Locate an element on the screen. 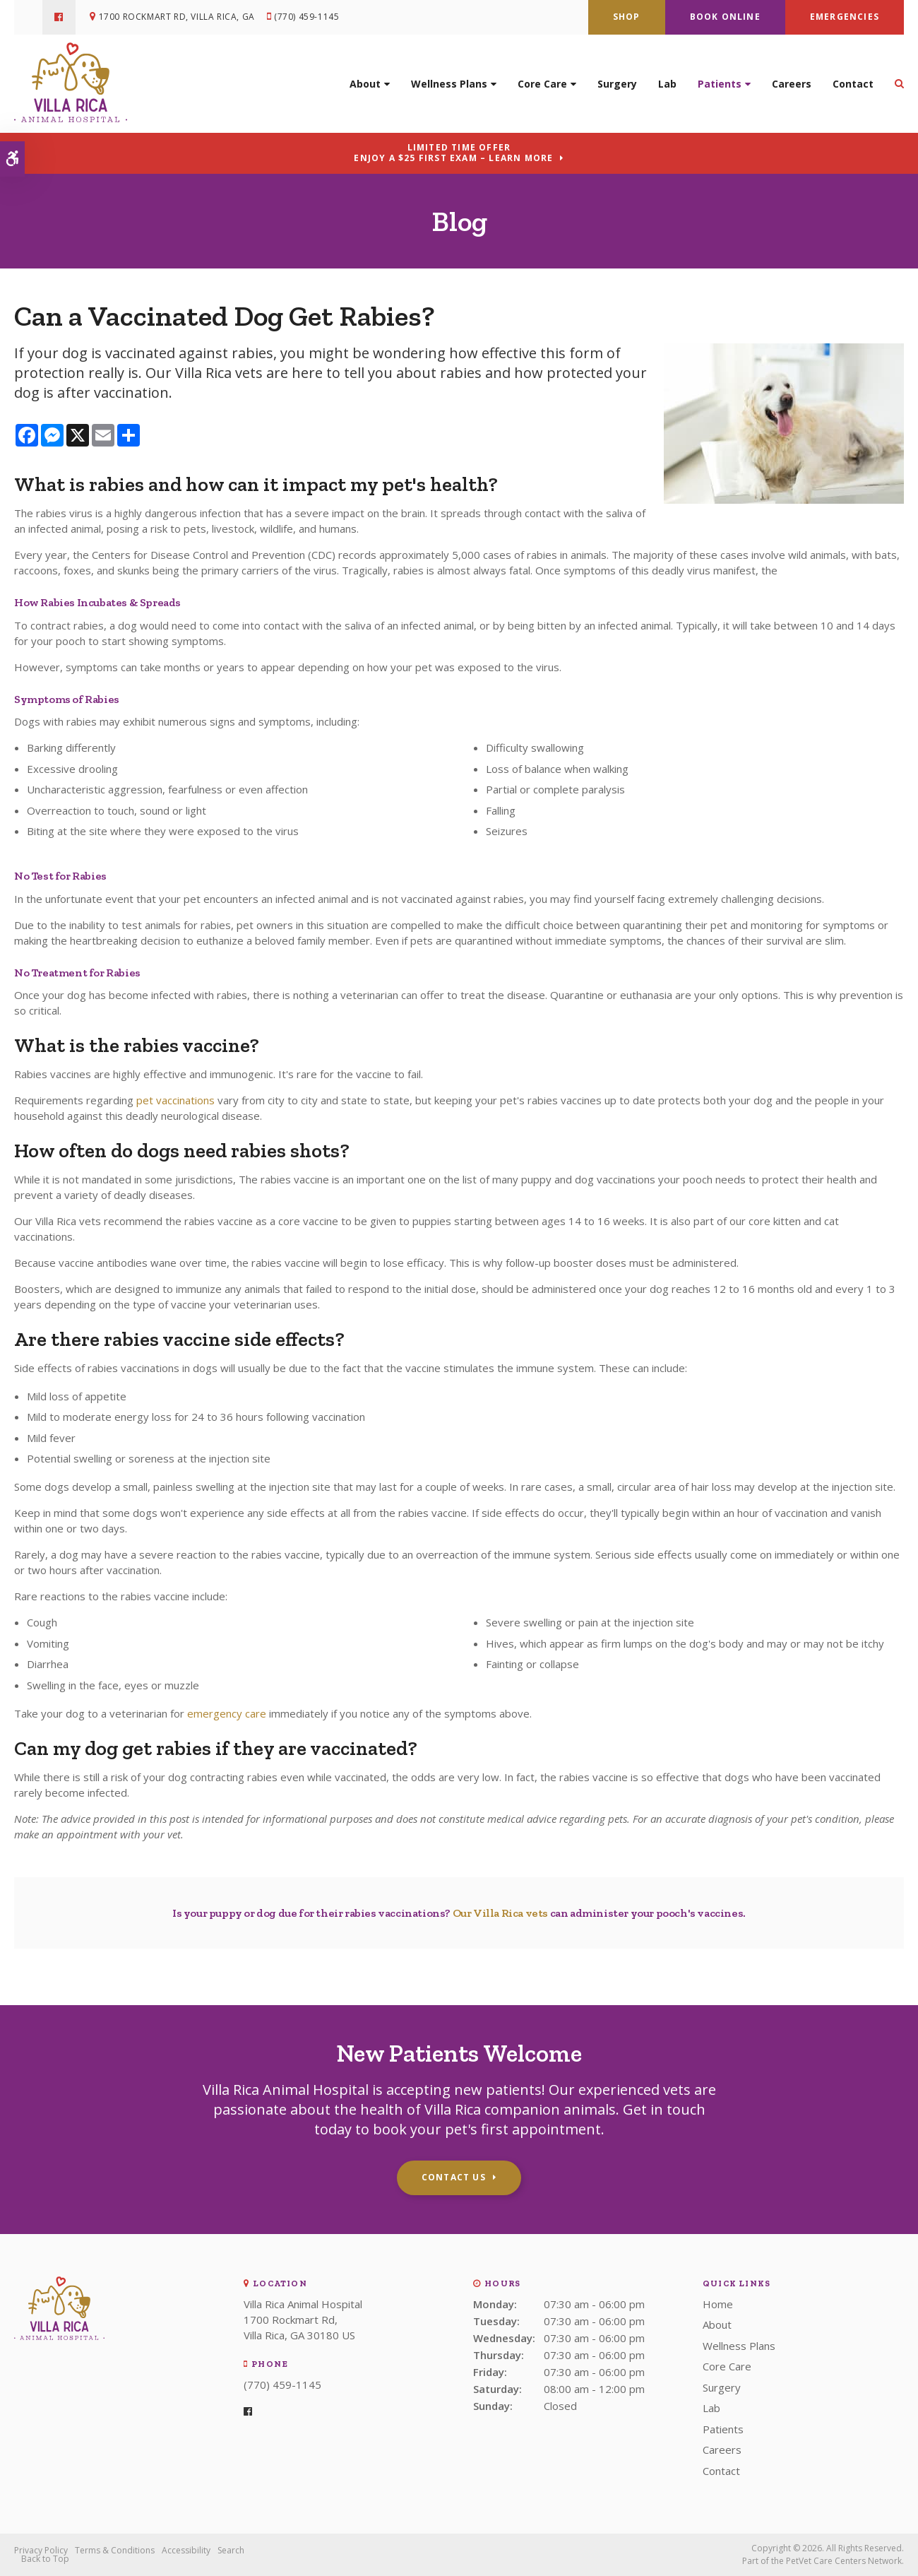 This screenshot has height=2576, width=918. (770) 459-1145 is located at coordinates (307, 17).